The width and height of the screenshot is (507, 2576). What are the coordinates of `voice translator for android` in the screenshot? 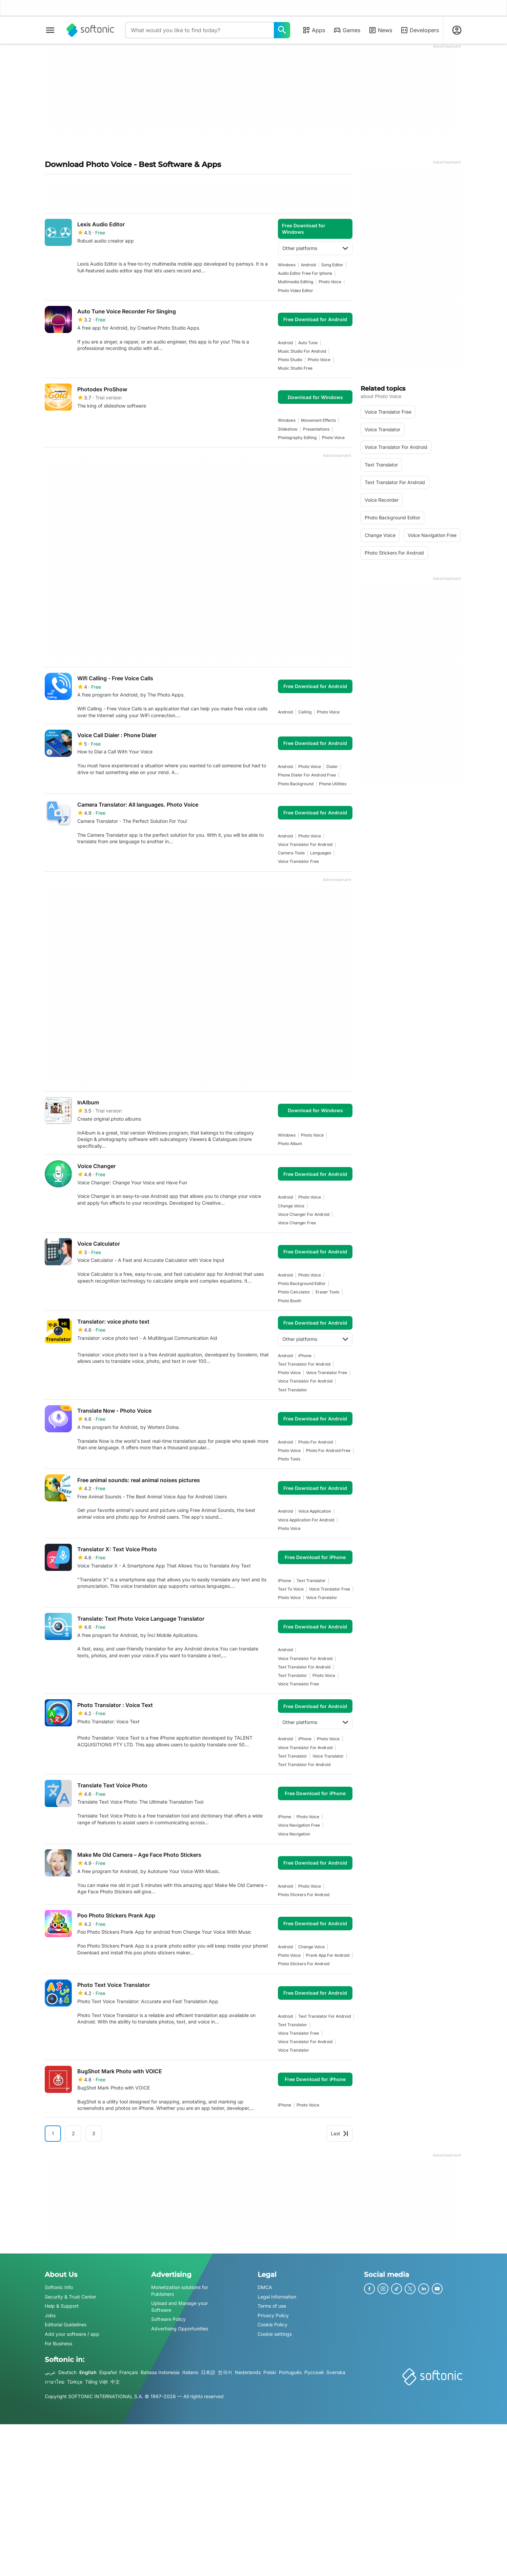 It's located at (305, 844).